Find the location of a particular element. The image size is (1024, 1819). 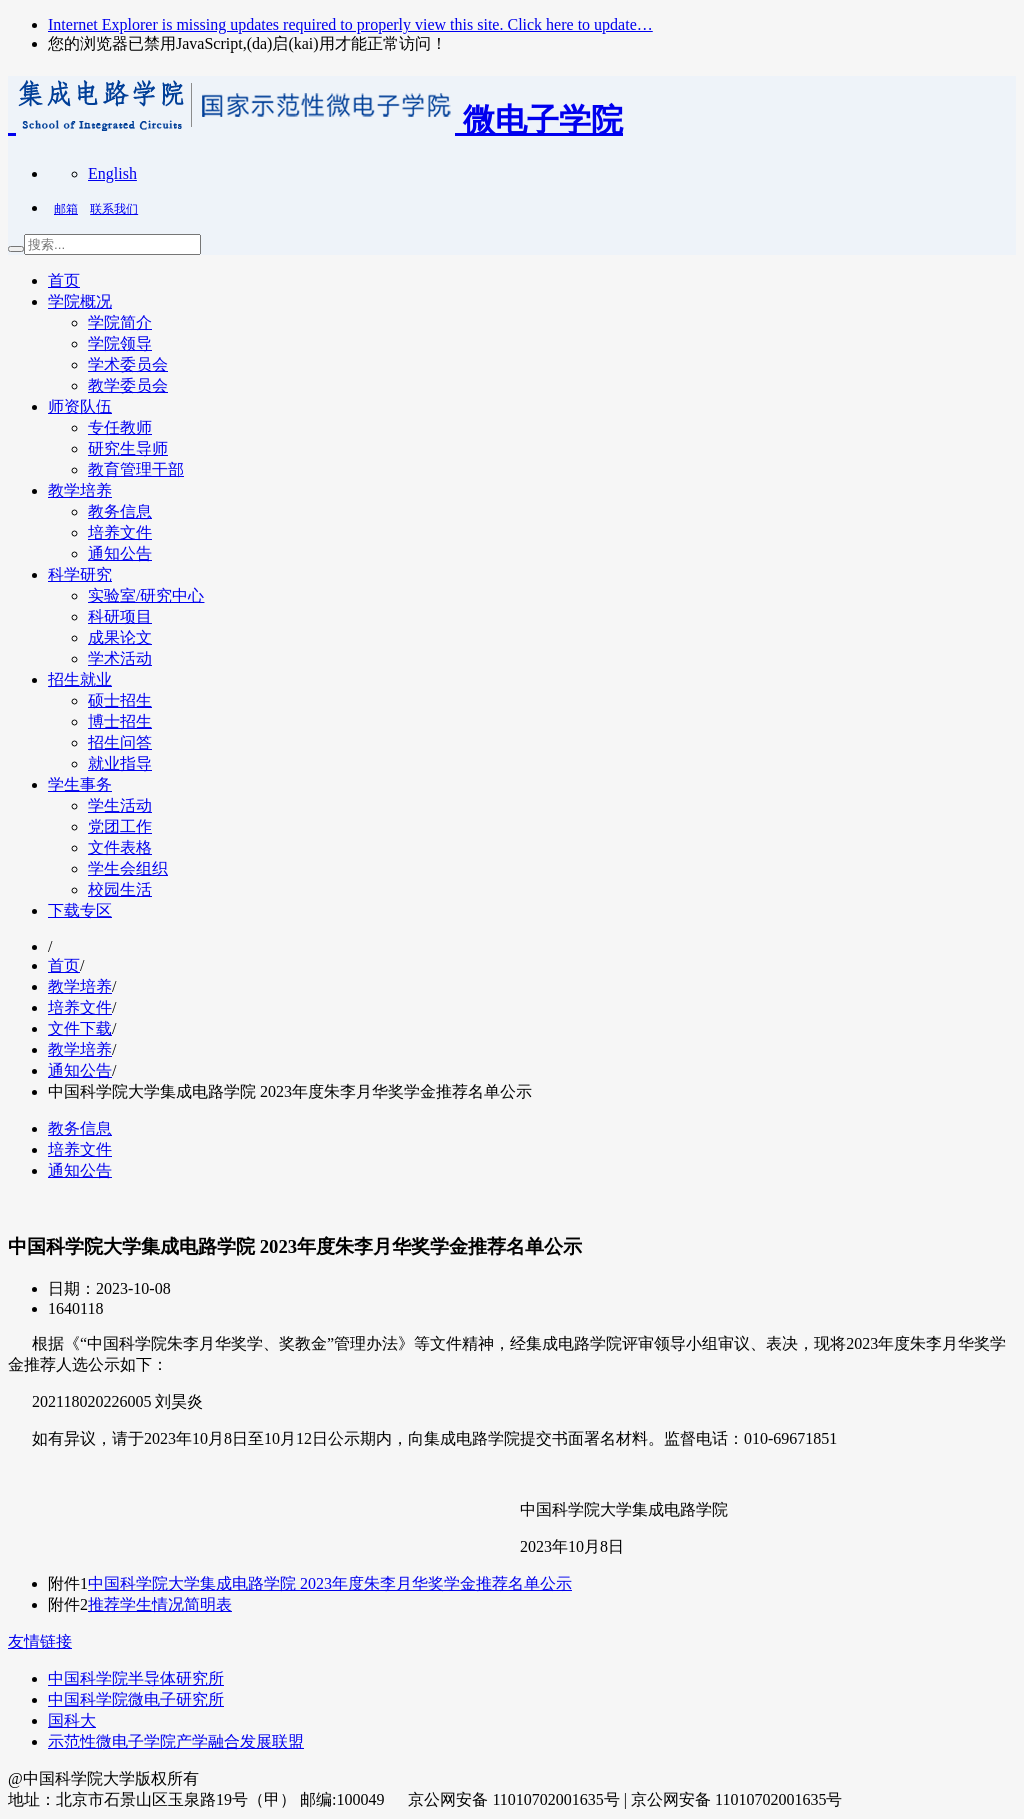

硕士招生 is located at coordinates (120, 700).